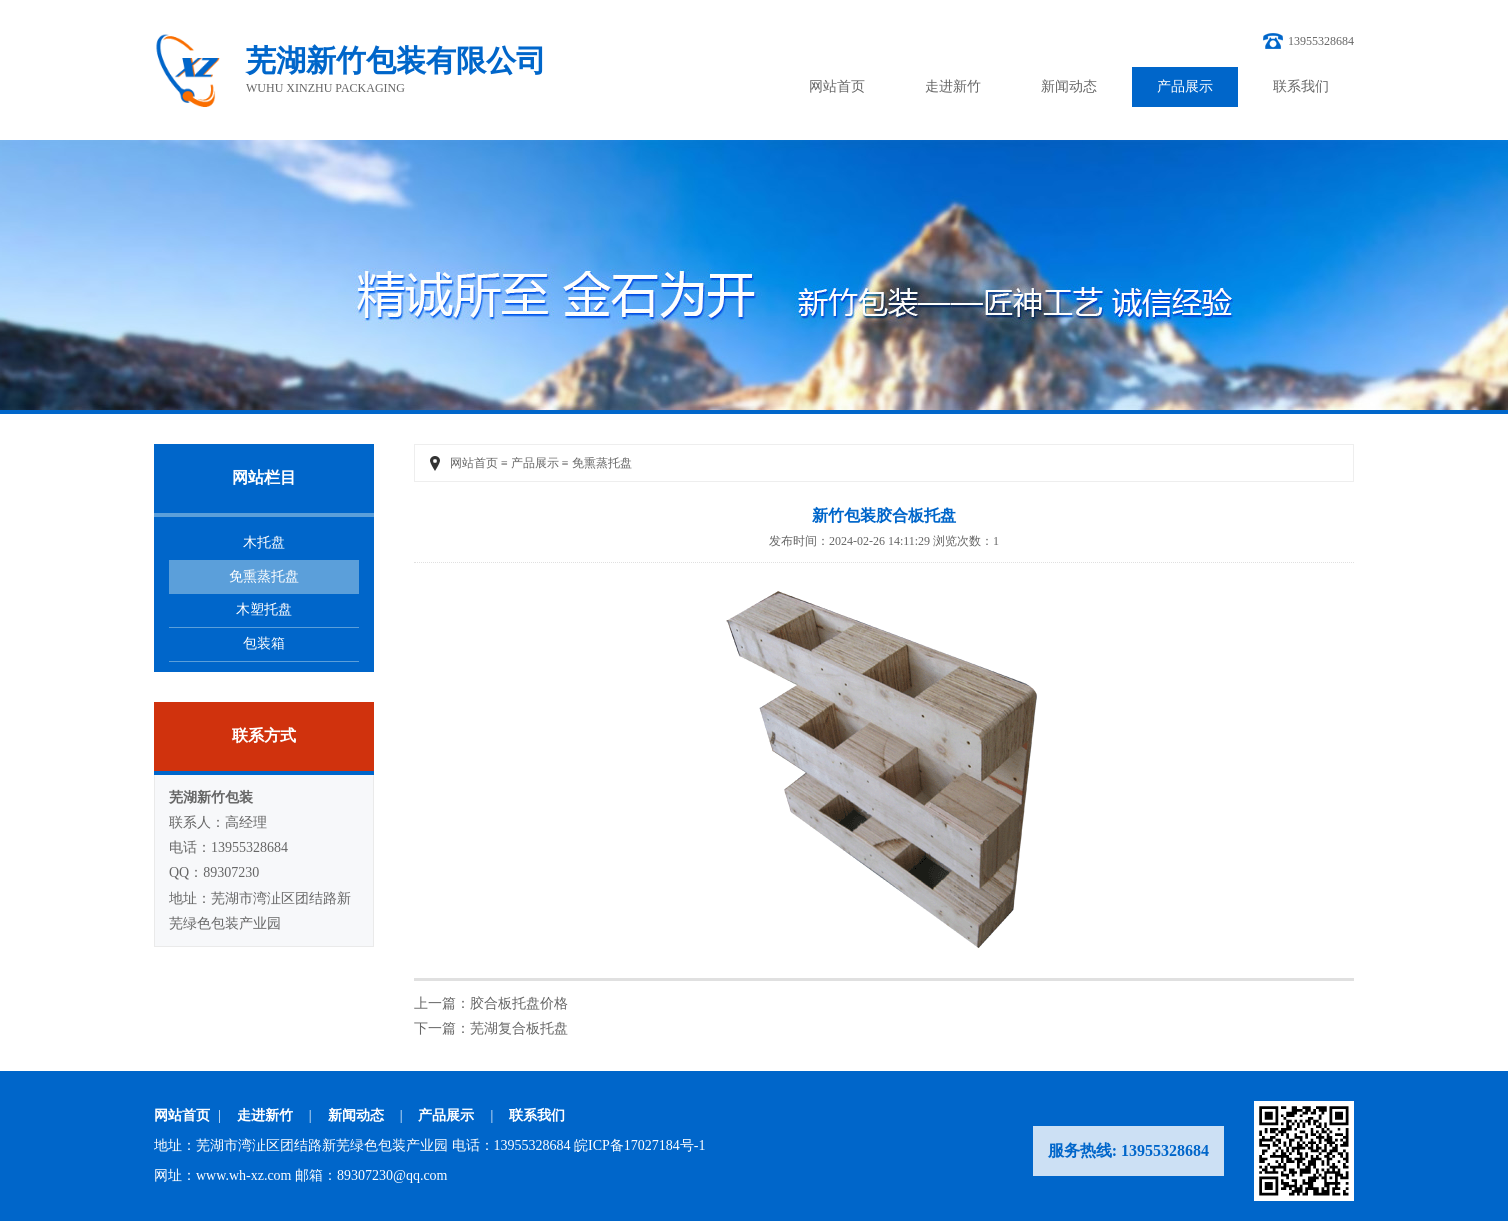 This screenshot has width=1508, height=1221. I want to click on 木托盘, so click(264, 542).